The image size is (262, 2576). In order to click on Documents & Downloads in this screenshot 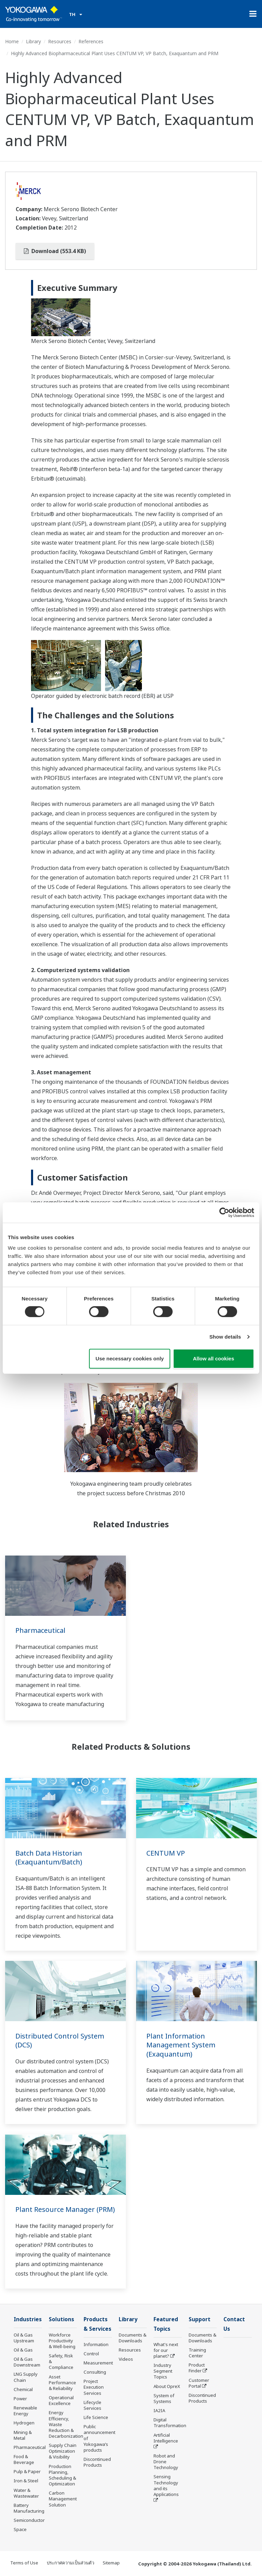, I will do `click(132, 2338)`.